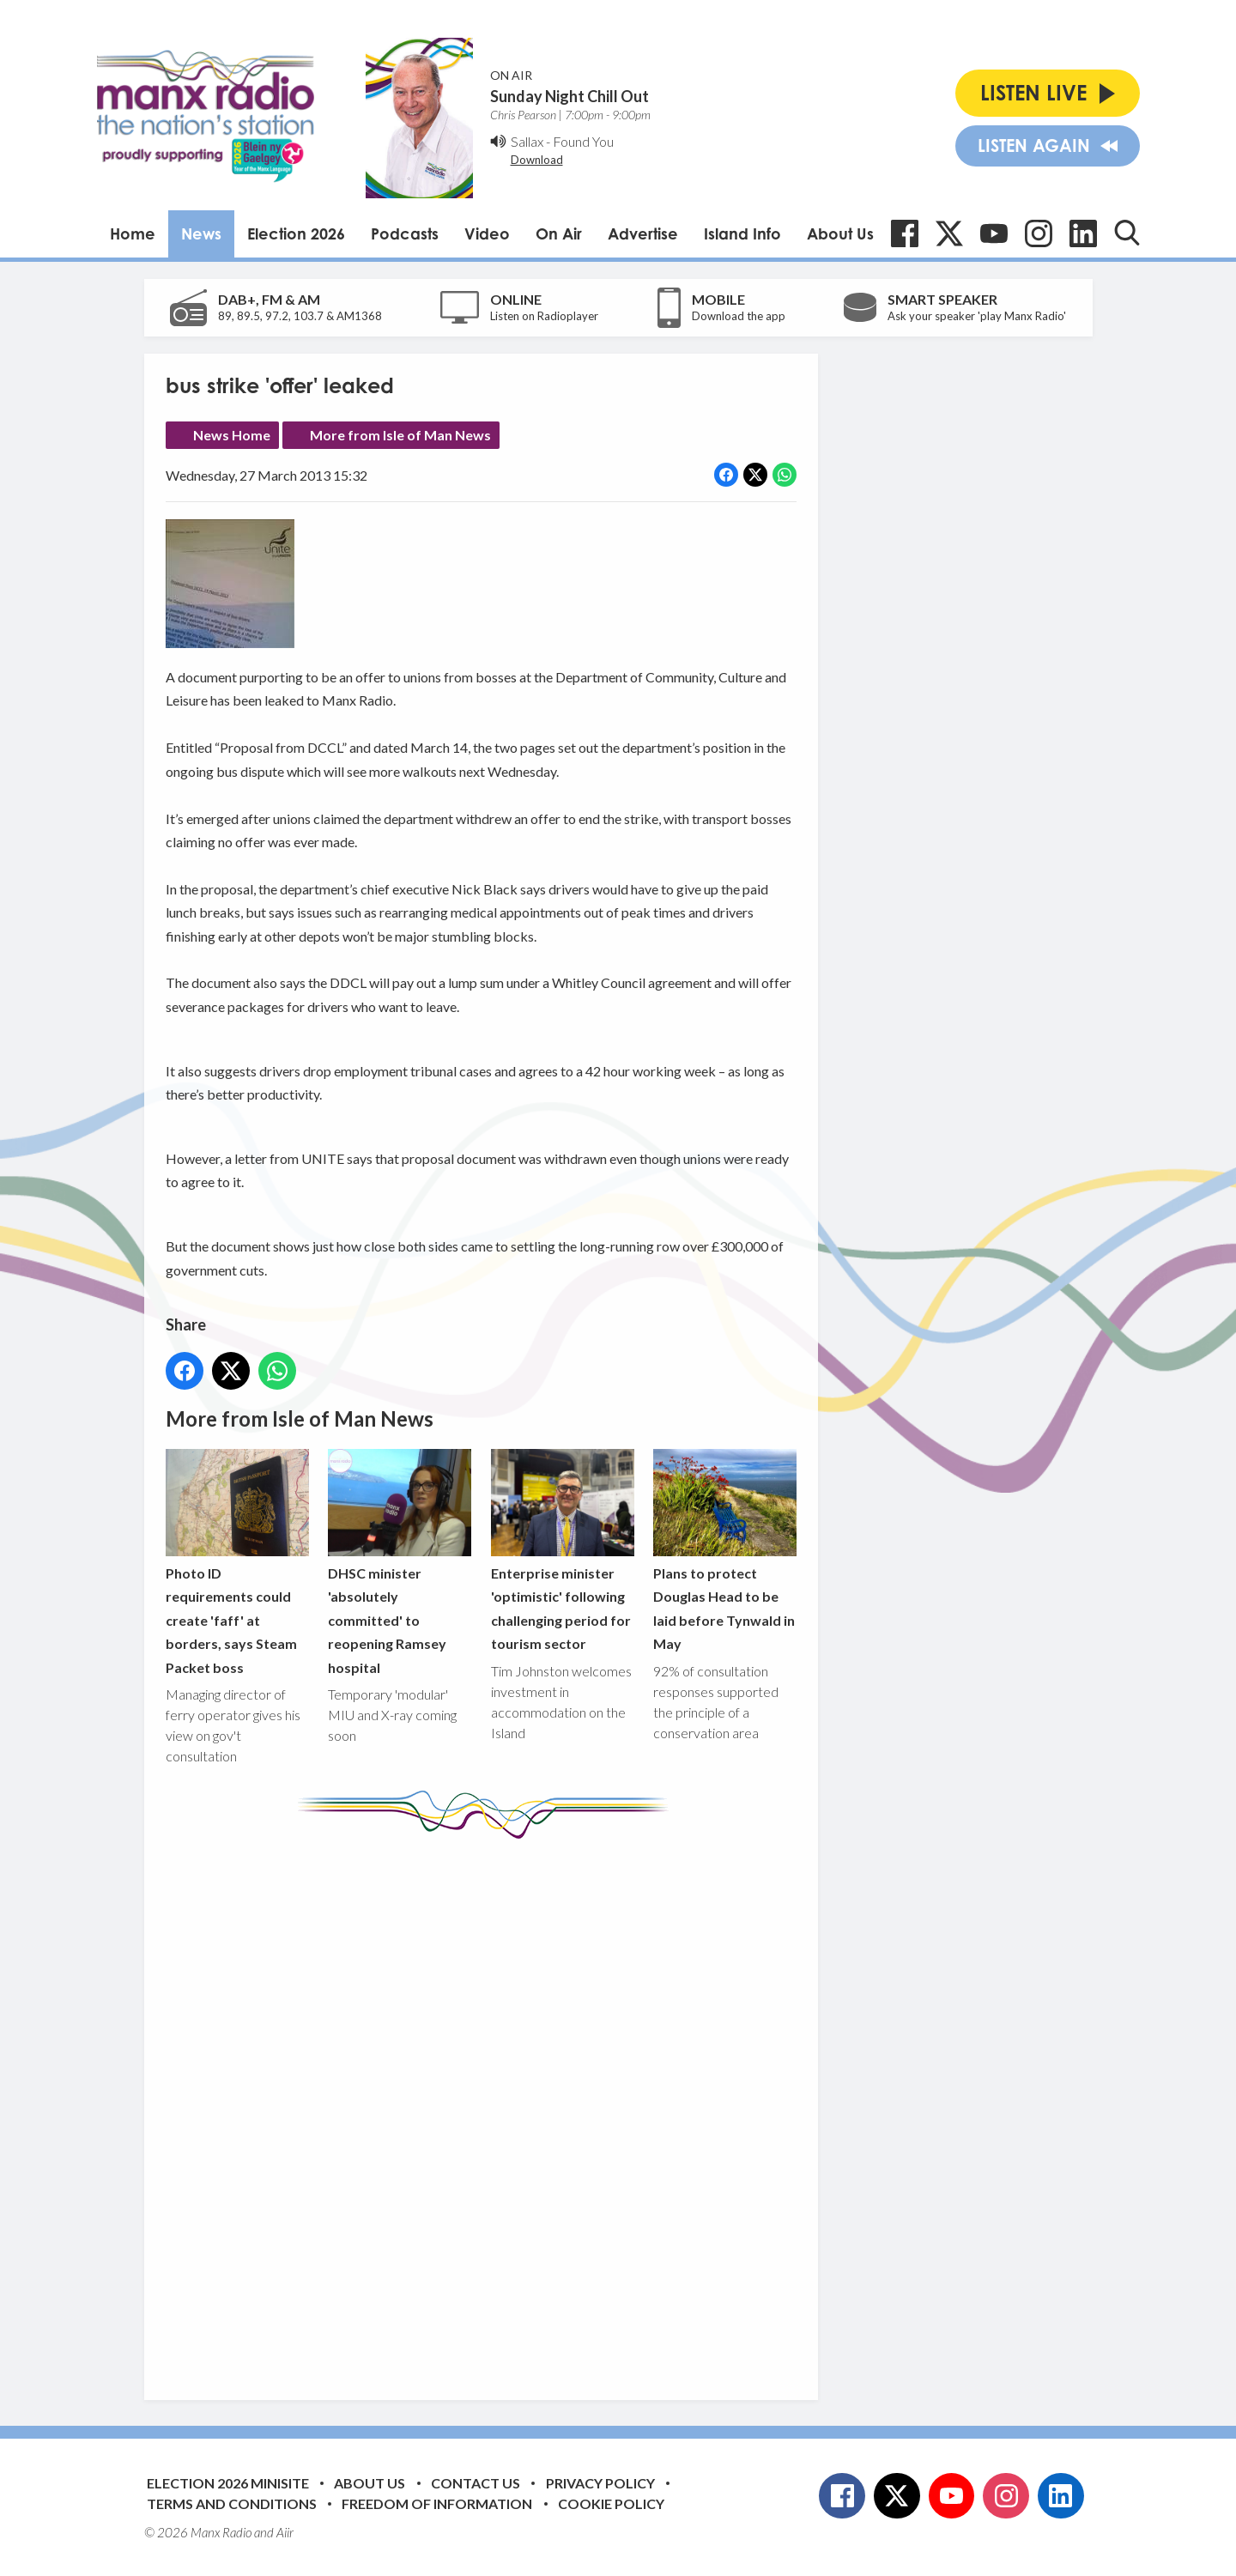 Image resolution: width=1236 pixels, height=2576 pixels. Describe the element at coordinates (285, 2532) in the screenshot. I see `Aiir` at that location.